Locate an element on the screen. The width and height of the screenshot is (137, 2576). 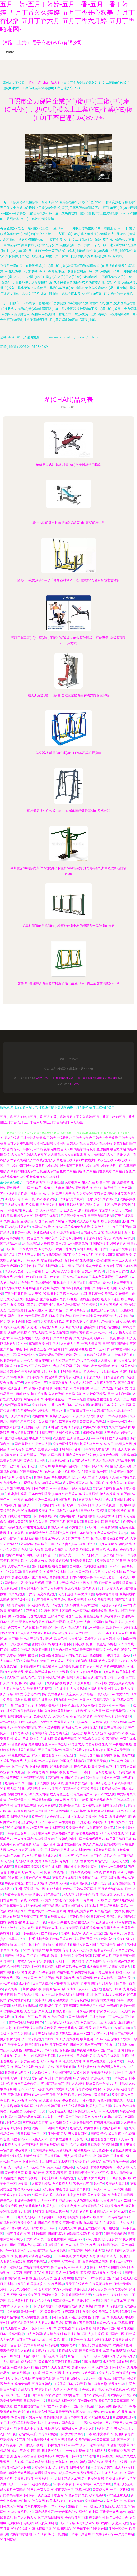
大香蕉大香蕉AⅤ is located at coordinates (104, 1383).